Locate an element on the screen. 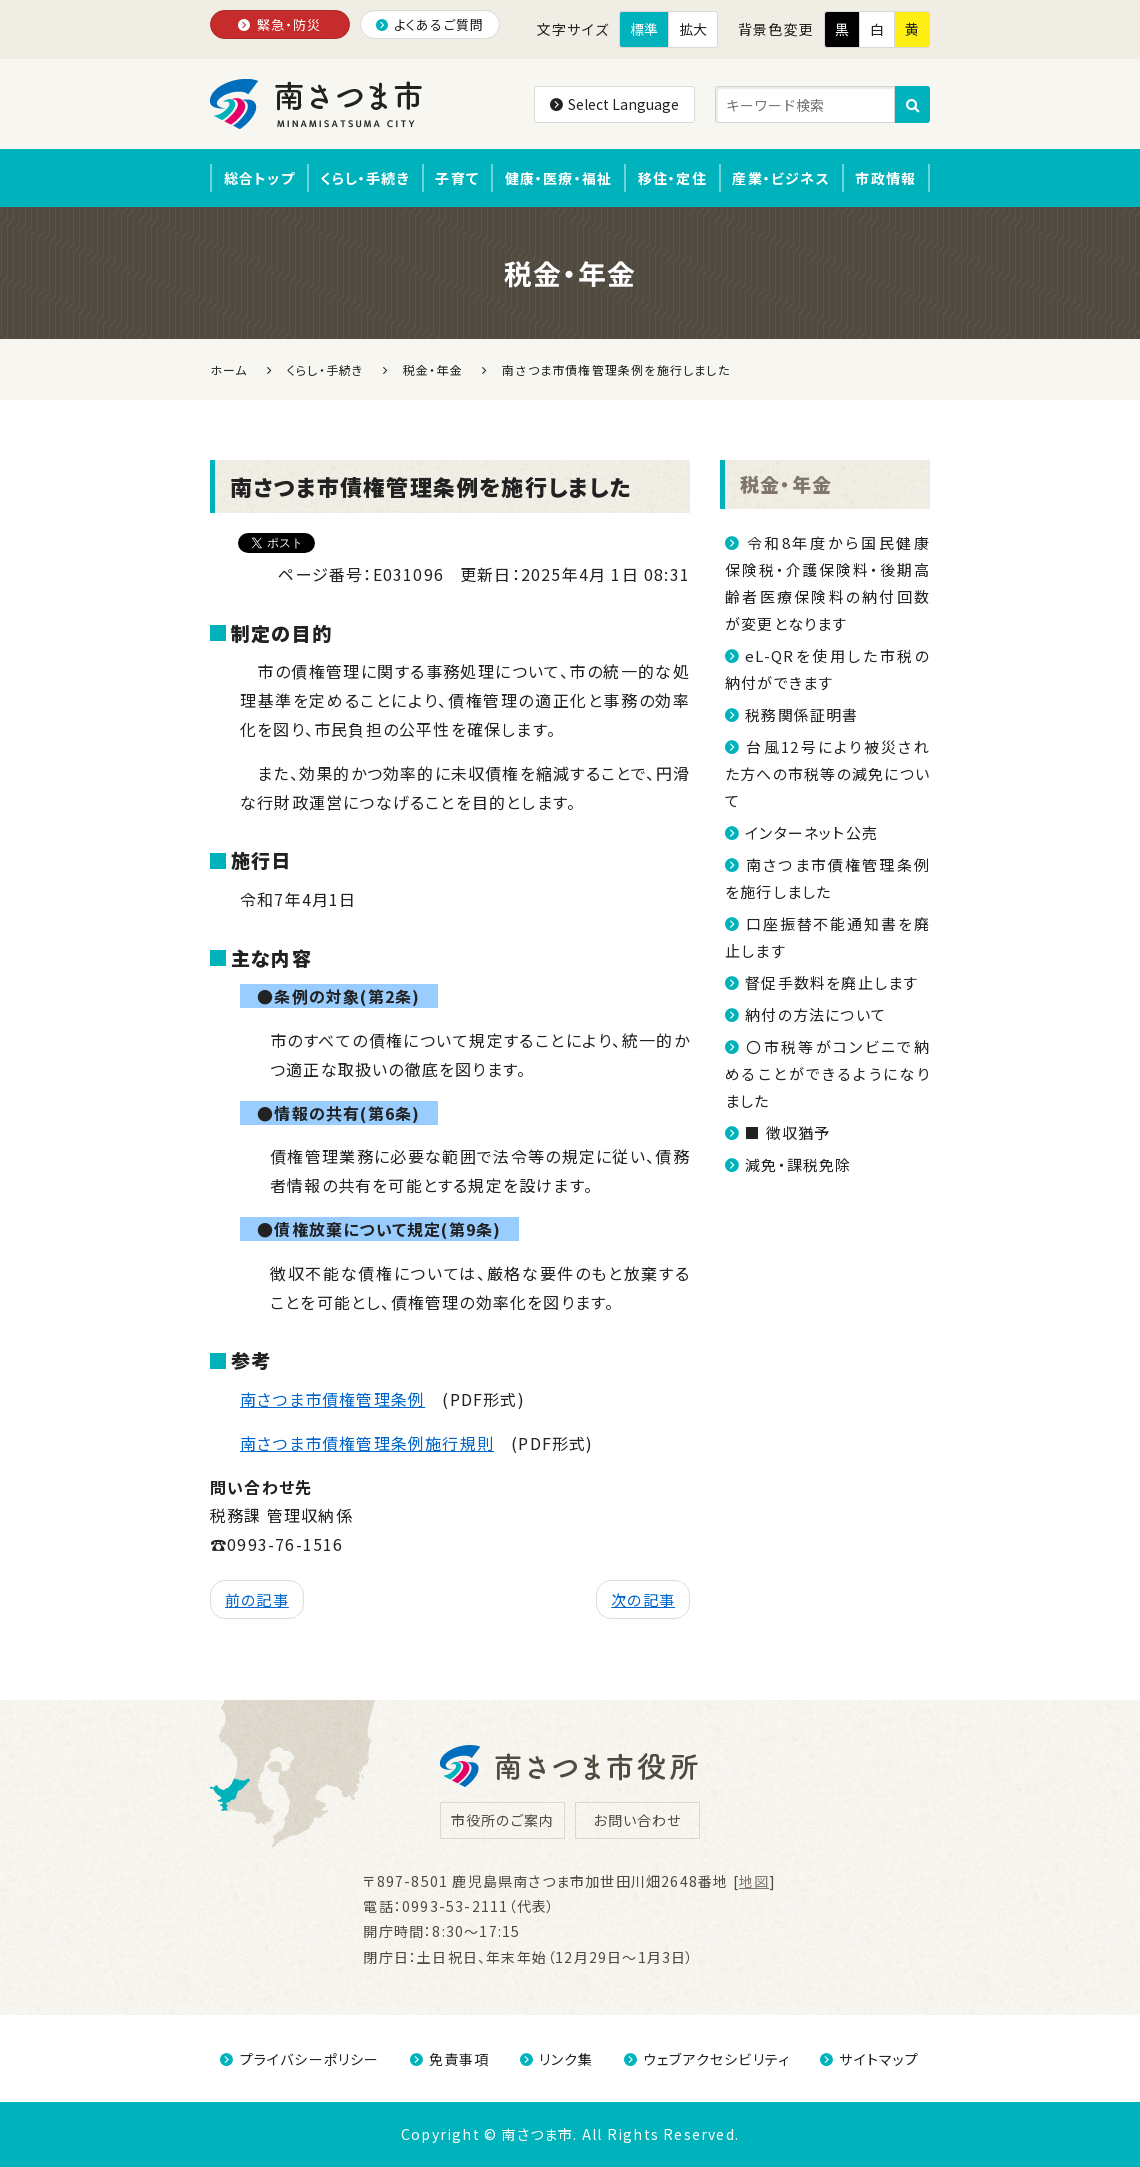 This screenshot has width=1140, height=2167. ホーム is located at coordinates (229, 369).